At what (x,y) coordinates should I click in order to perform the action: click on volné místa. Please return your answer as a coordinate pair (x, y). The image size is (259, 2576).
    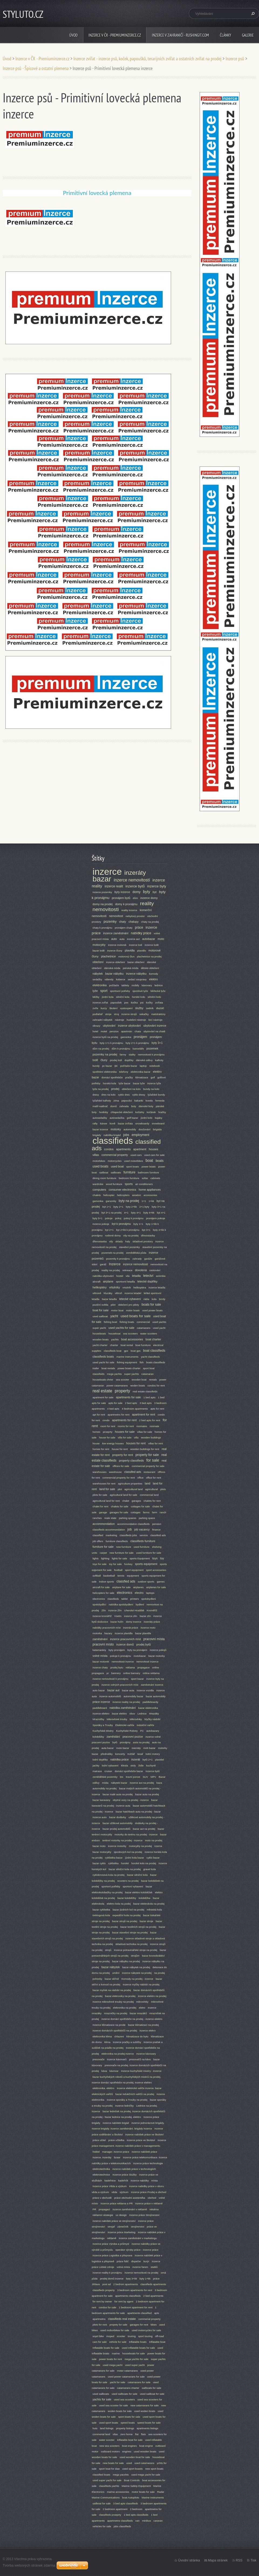
    Looking at the image, I should click on (100, 1655).